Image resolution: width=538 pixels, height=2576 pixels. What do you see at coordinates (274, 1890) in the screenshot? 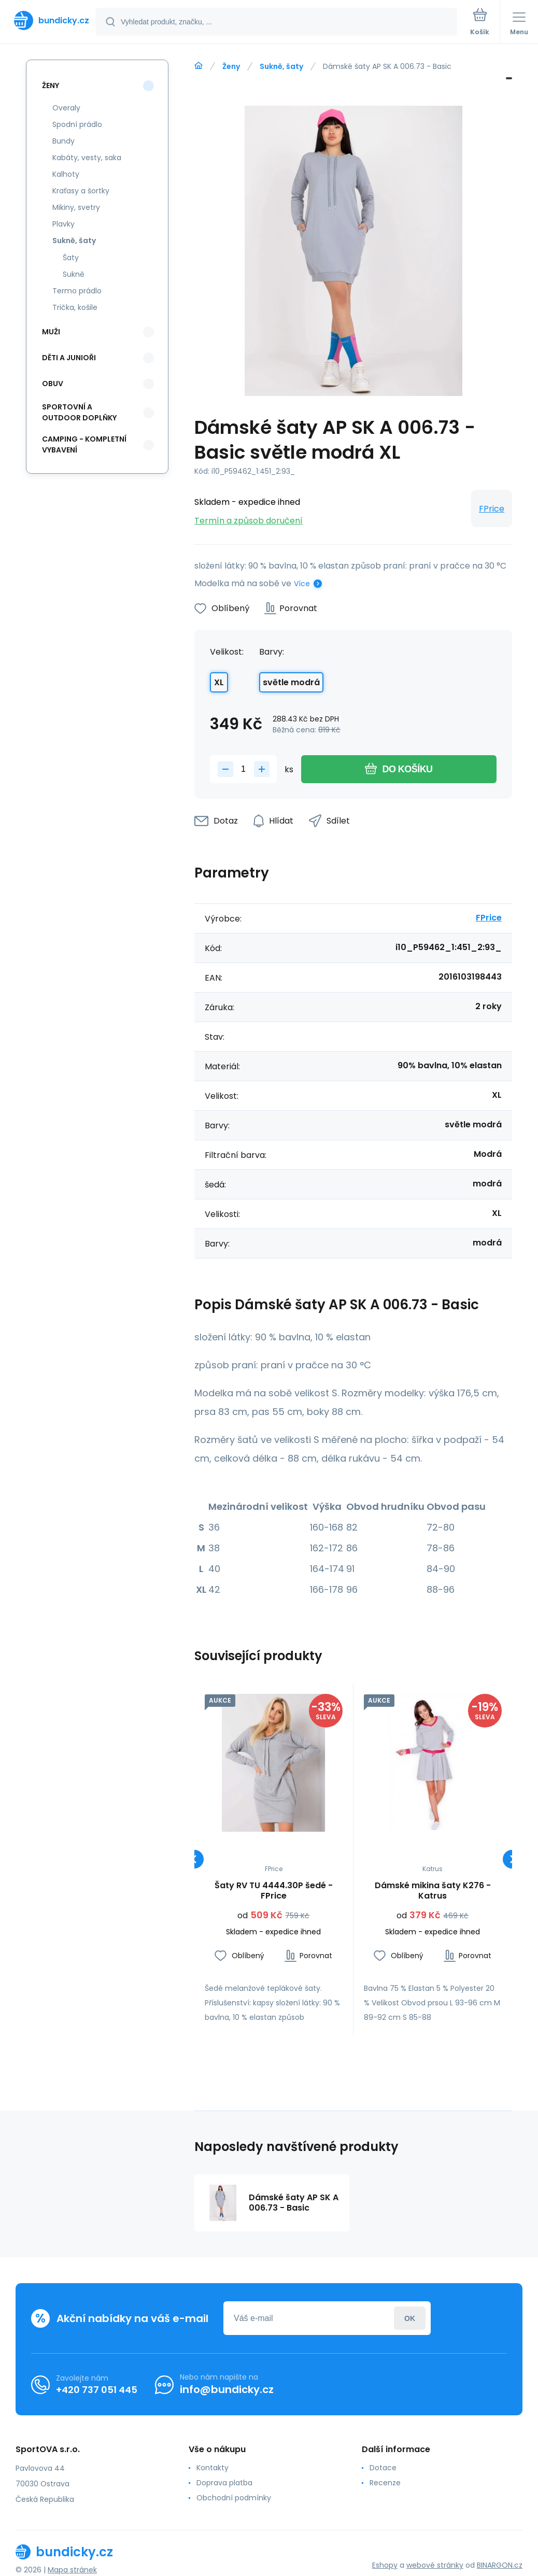
I see `Šaty RV TU 4444.30P šedé - FPrice` at bounding box center [274, 1890].